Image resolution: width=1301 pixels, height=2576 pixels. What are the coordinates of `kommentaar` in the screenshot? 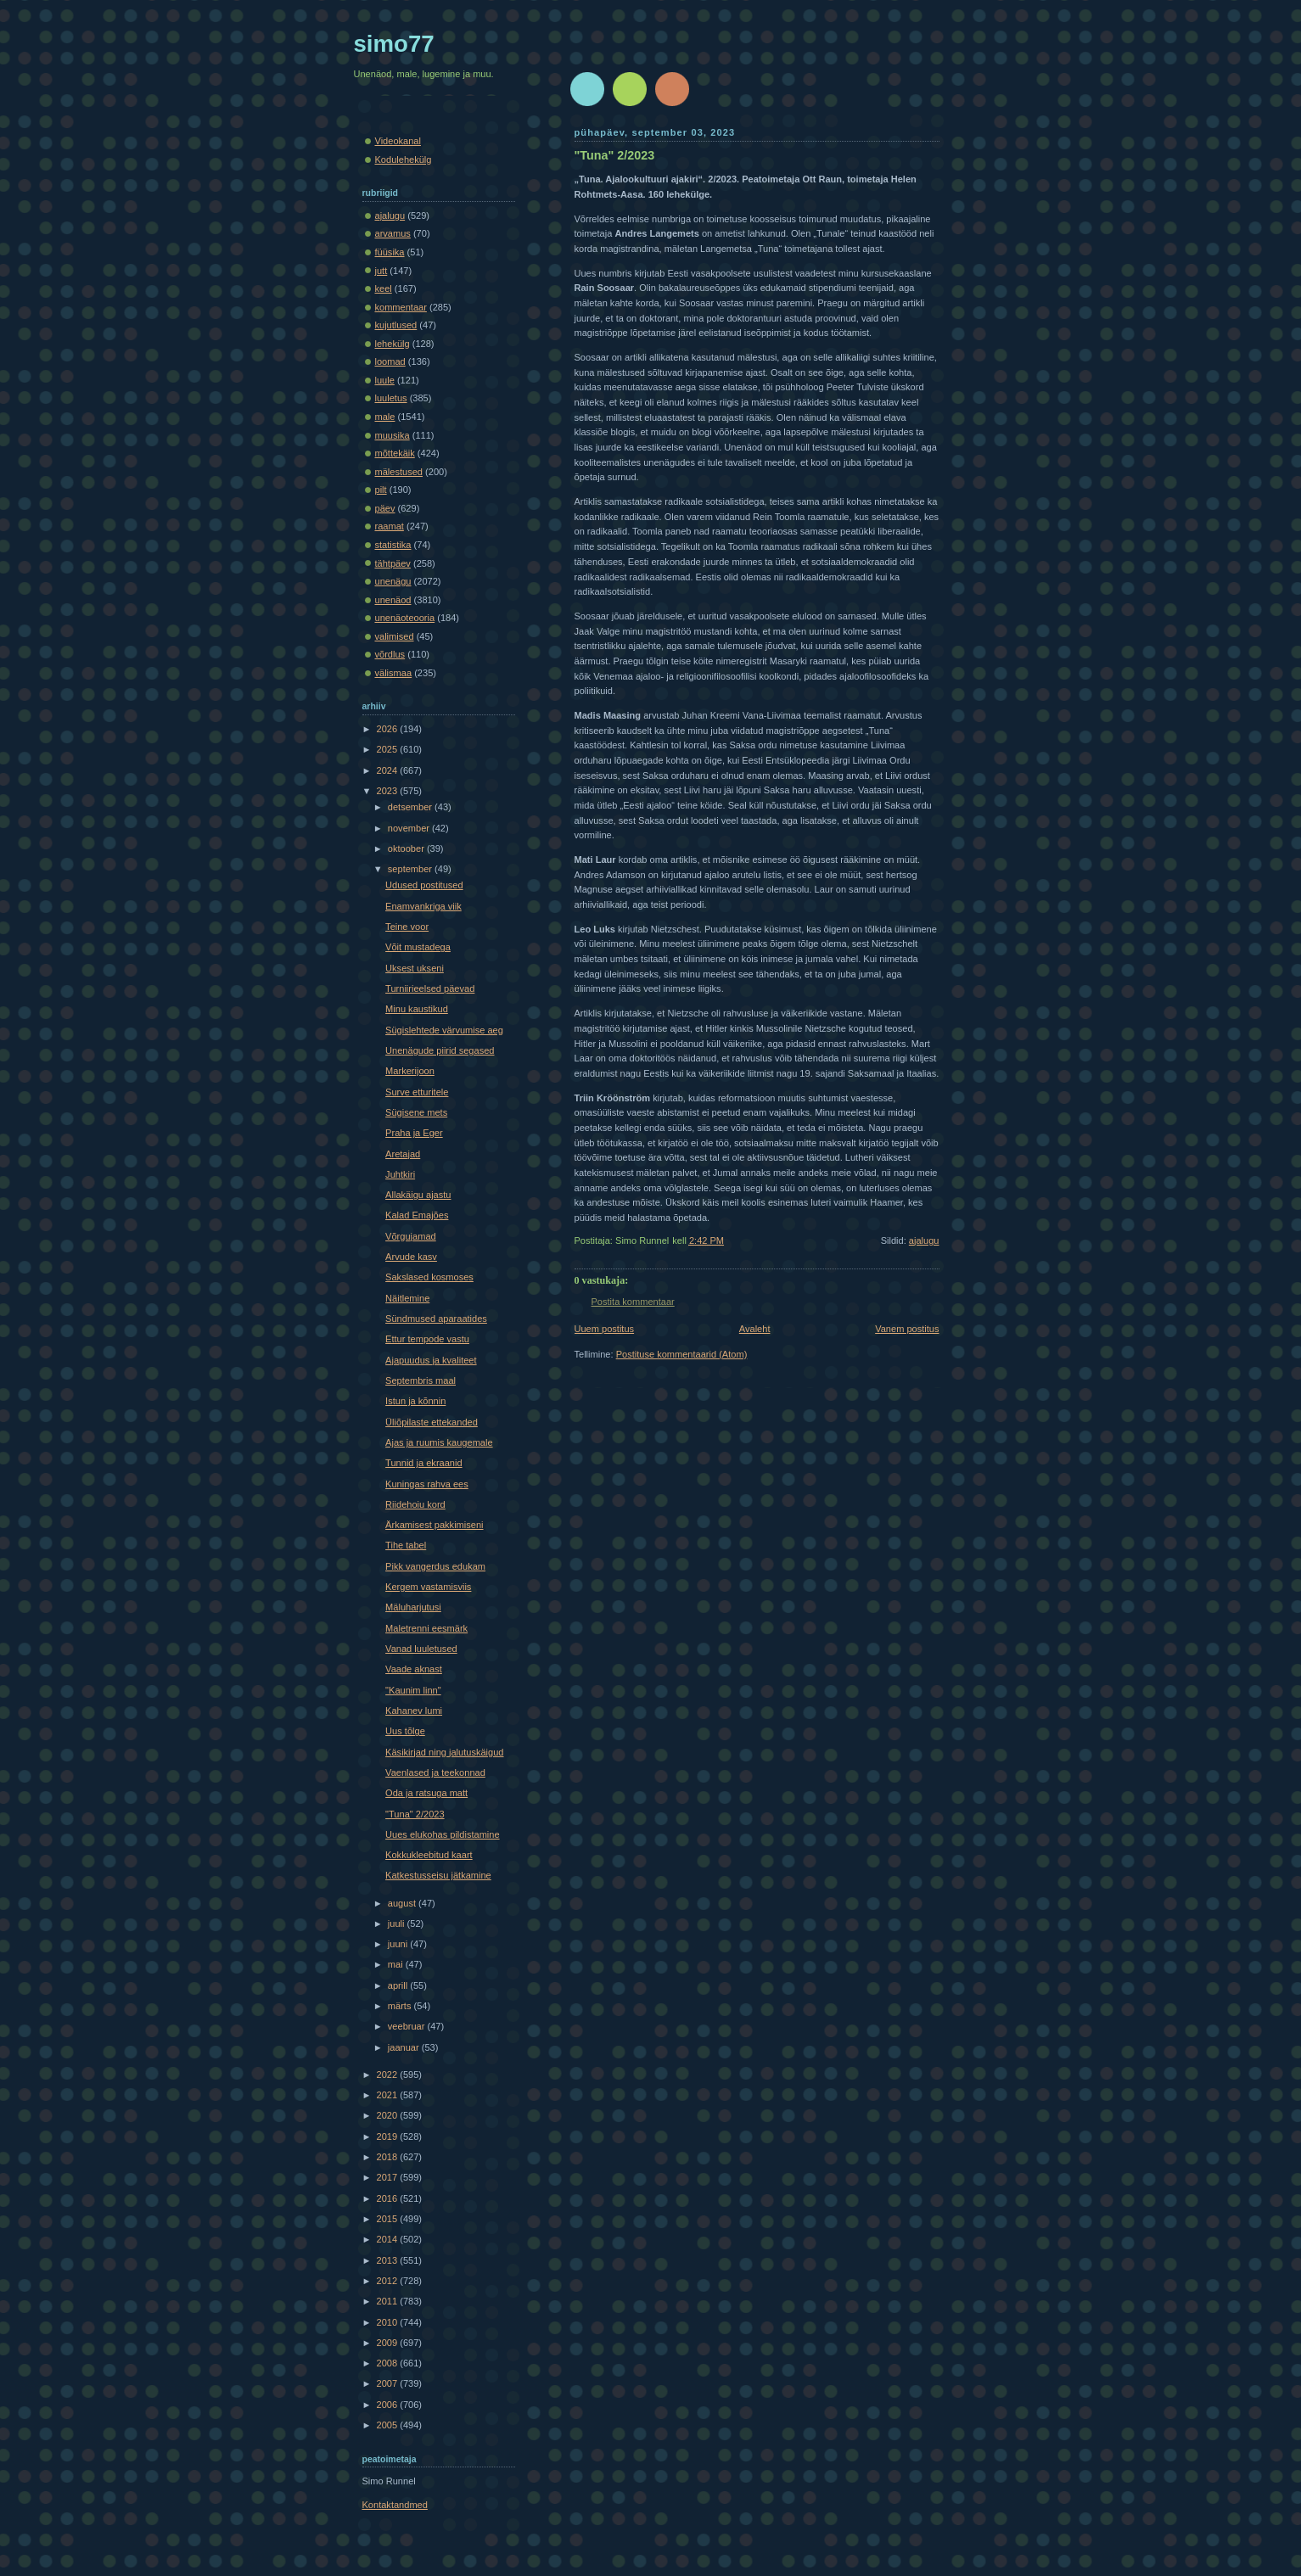 It's located at (401, 307).